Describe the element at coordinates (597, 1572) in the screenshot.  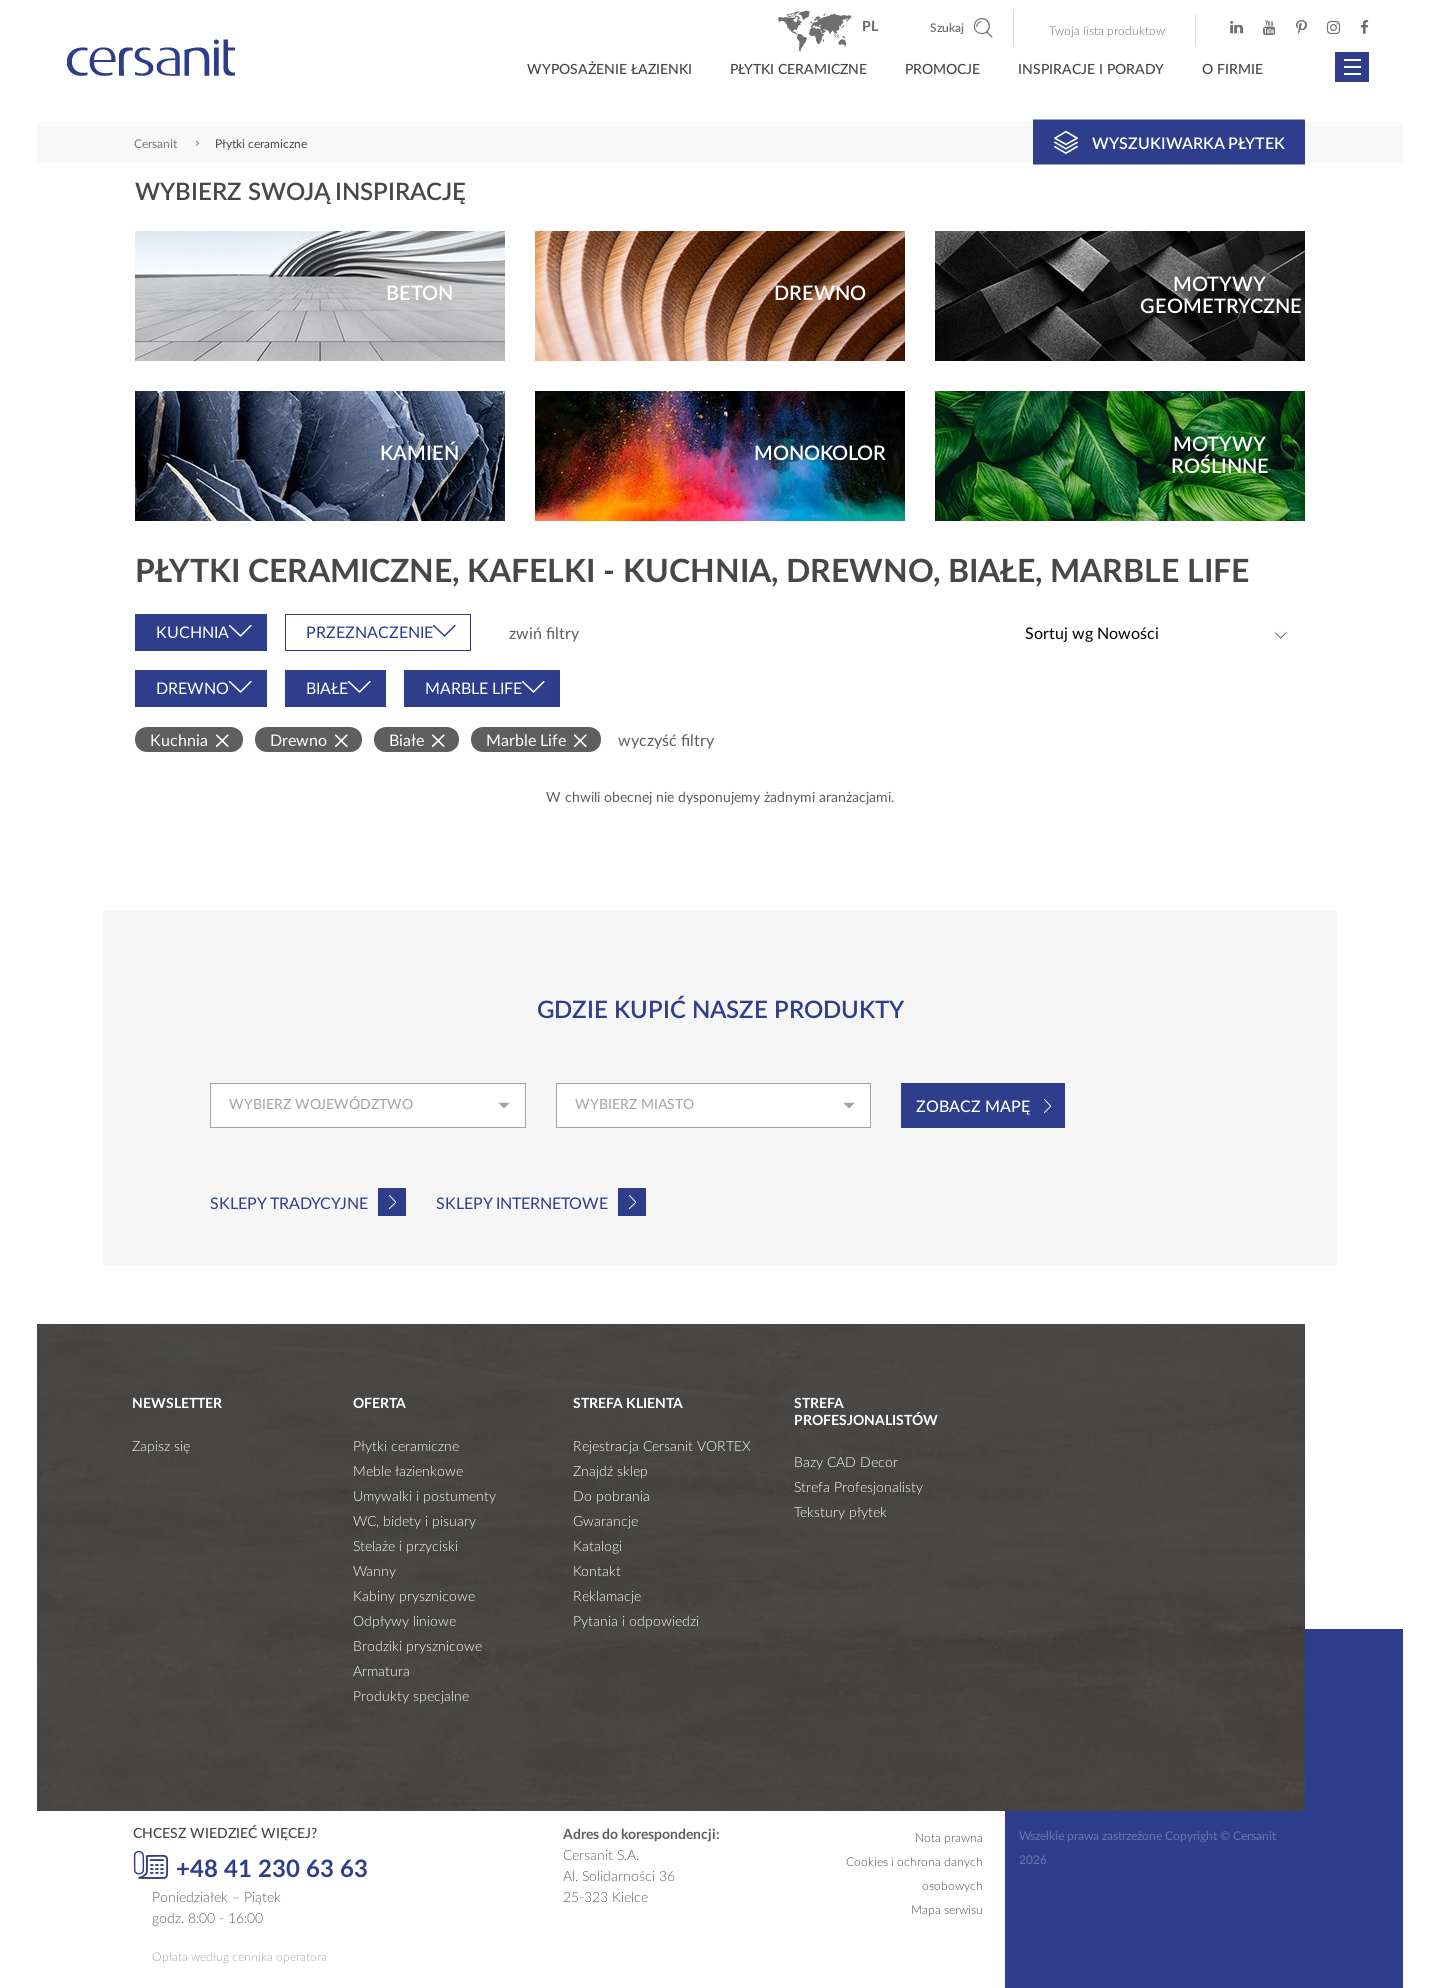
I see `Kontakt` at that location.